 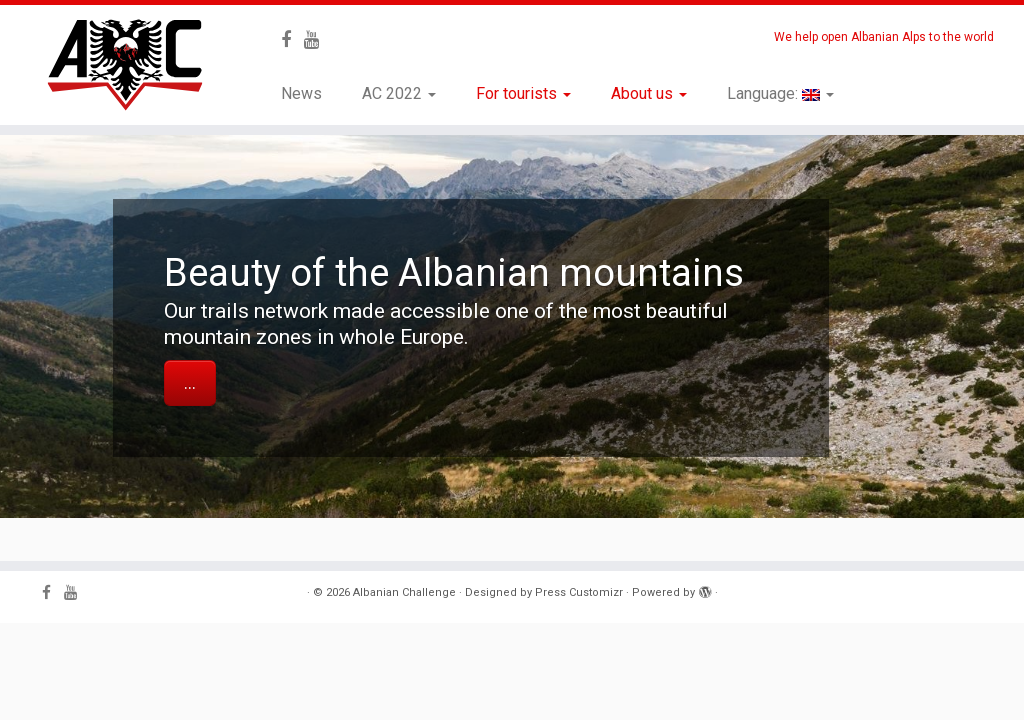 What do you see at coordinates (579, 592) in the screenshot?
I see `Press Customizr` at bounding box center [579, 592].